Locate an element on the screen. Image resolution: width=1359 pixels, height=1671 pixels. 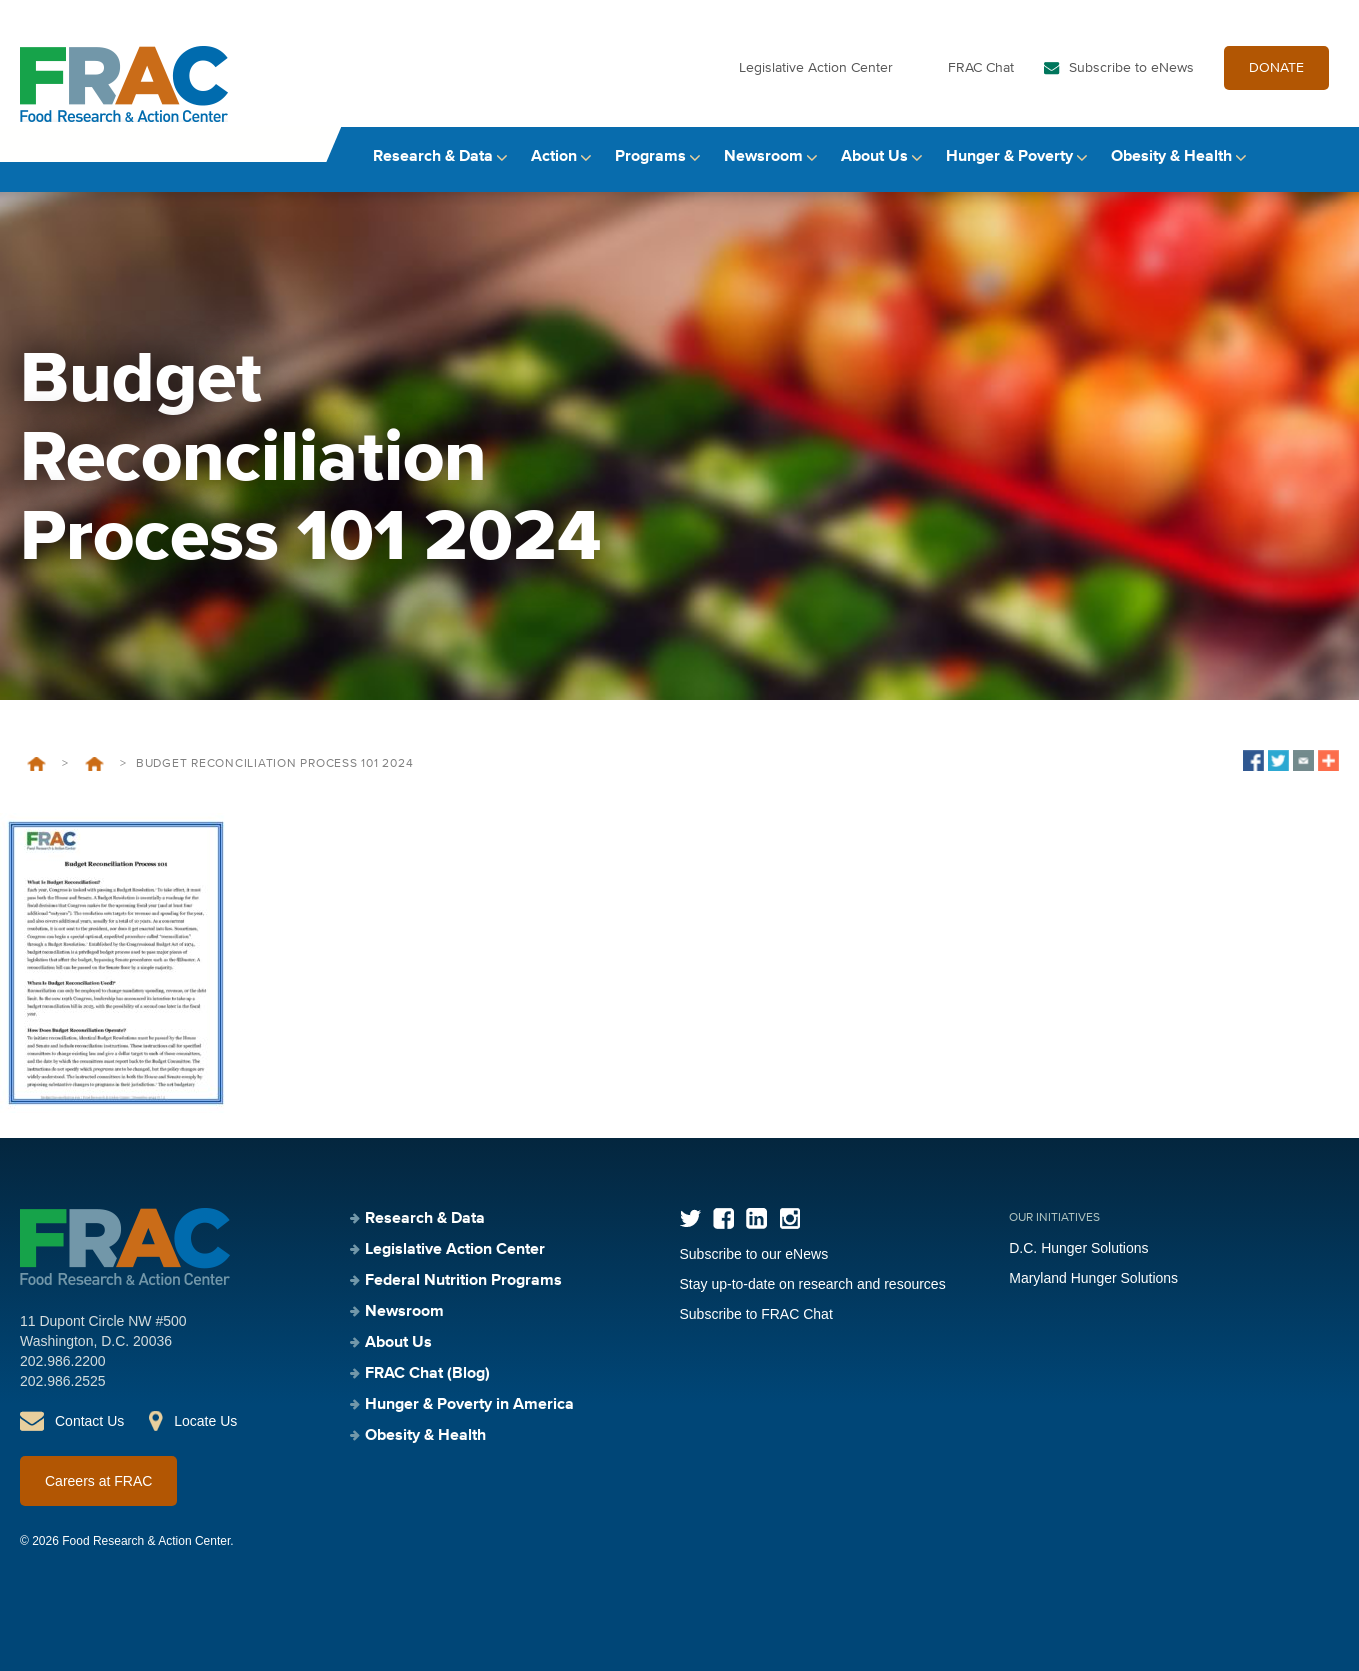
Contact Us is located at coordinates (89, 1421).